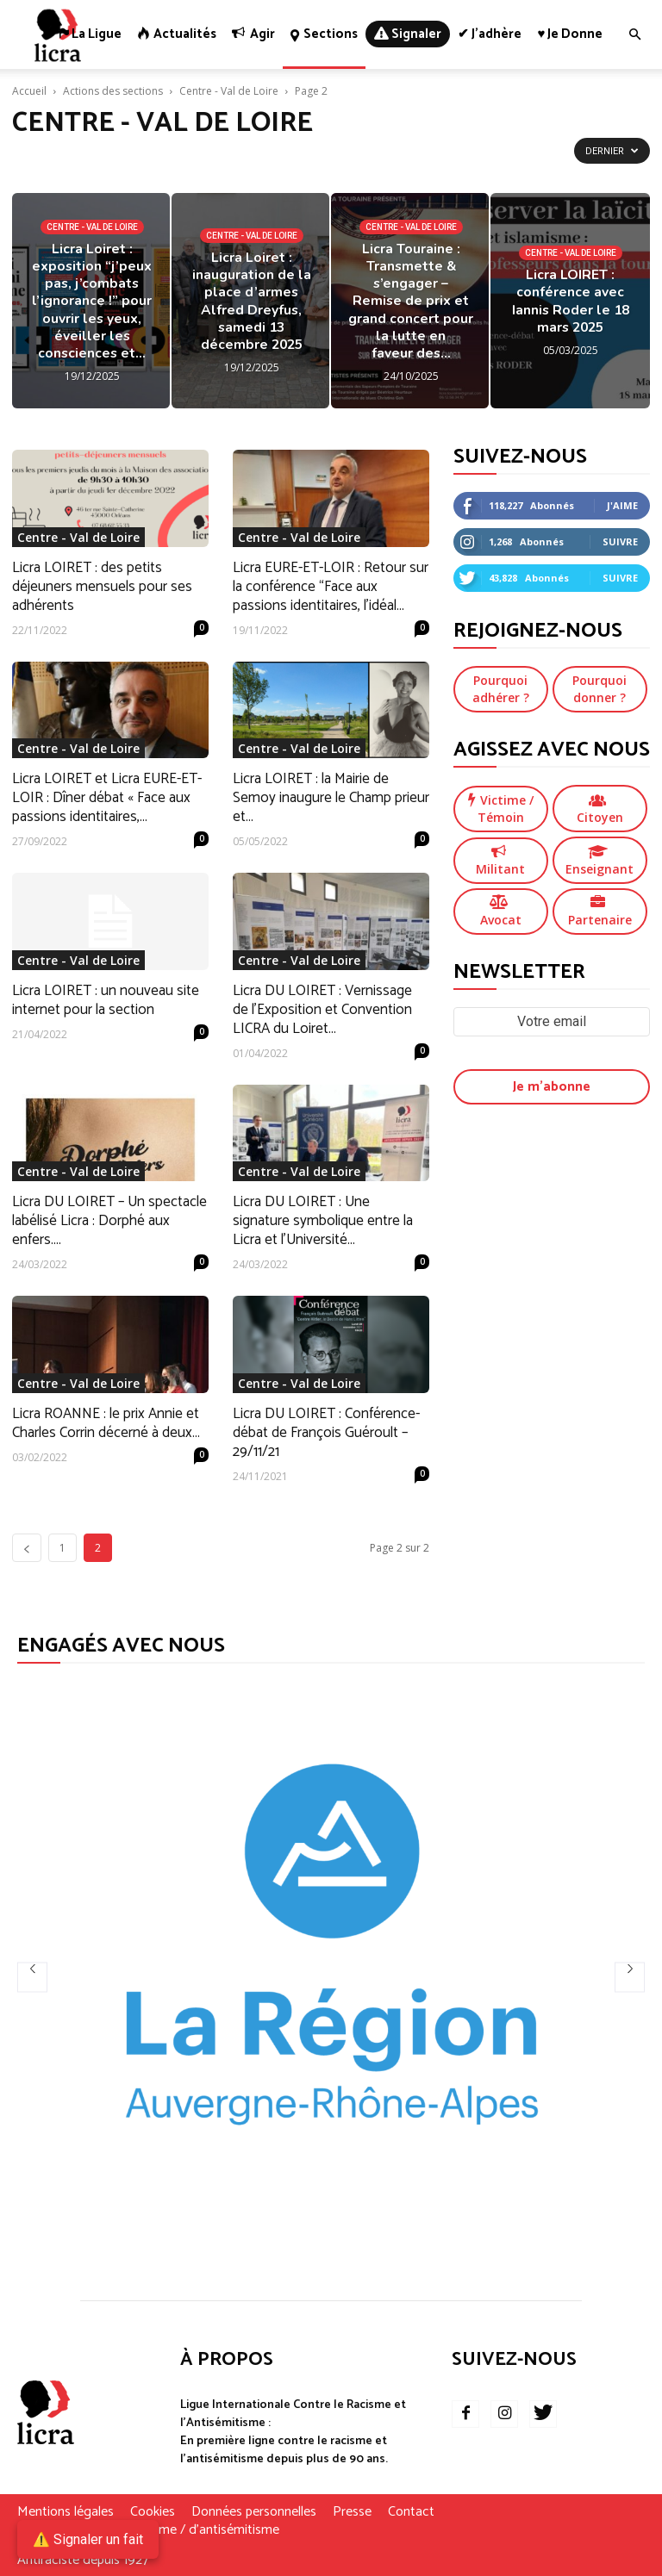  What do you see at coordinates (253, 2512) in the screenshot?
I see `Données personnelles` at bounding box center [253, 2512].